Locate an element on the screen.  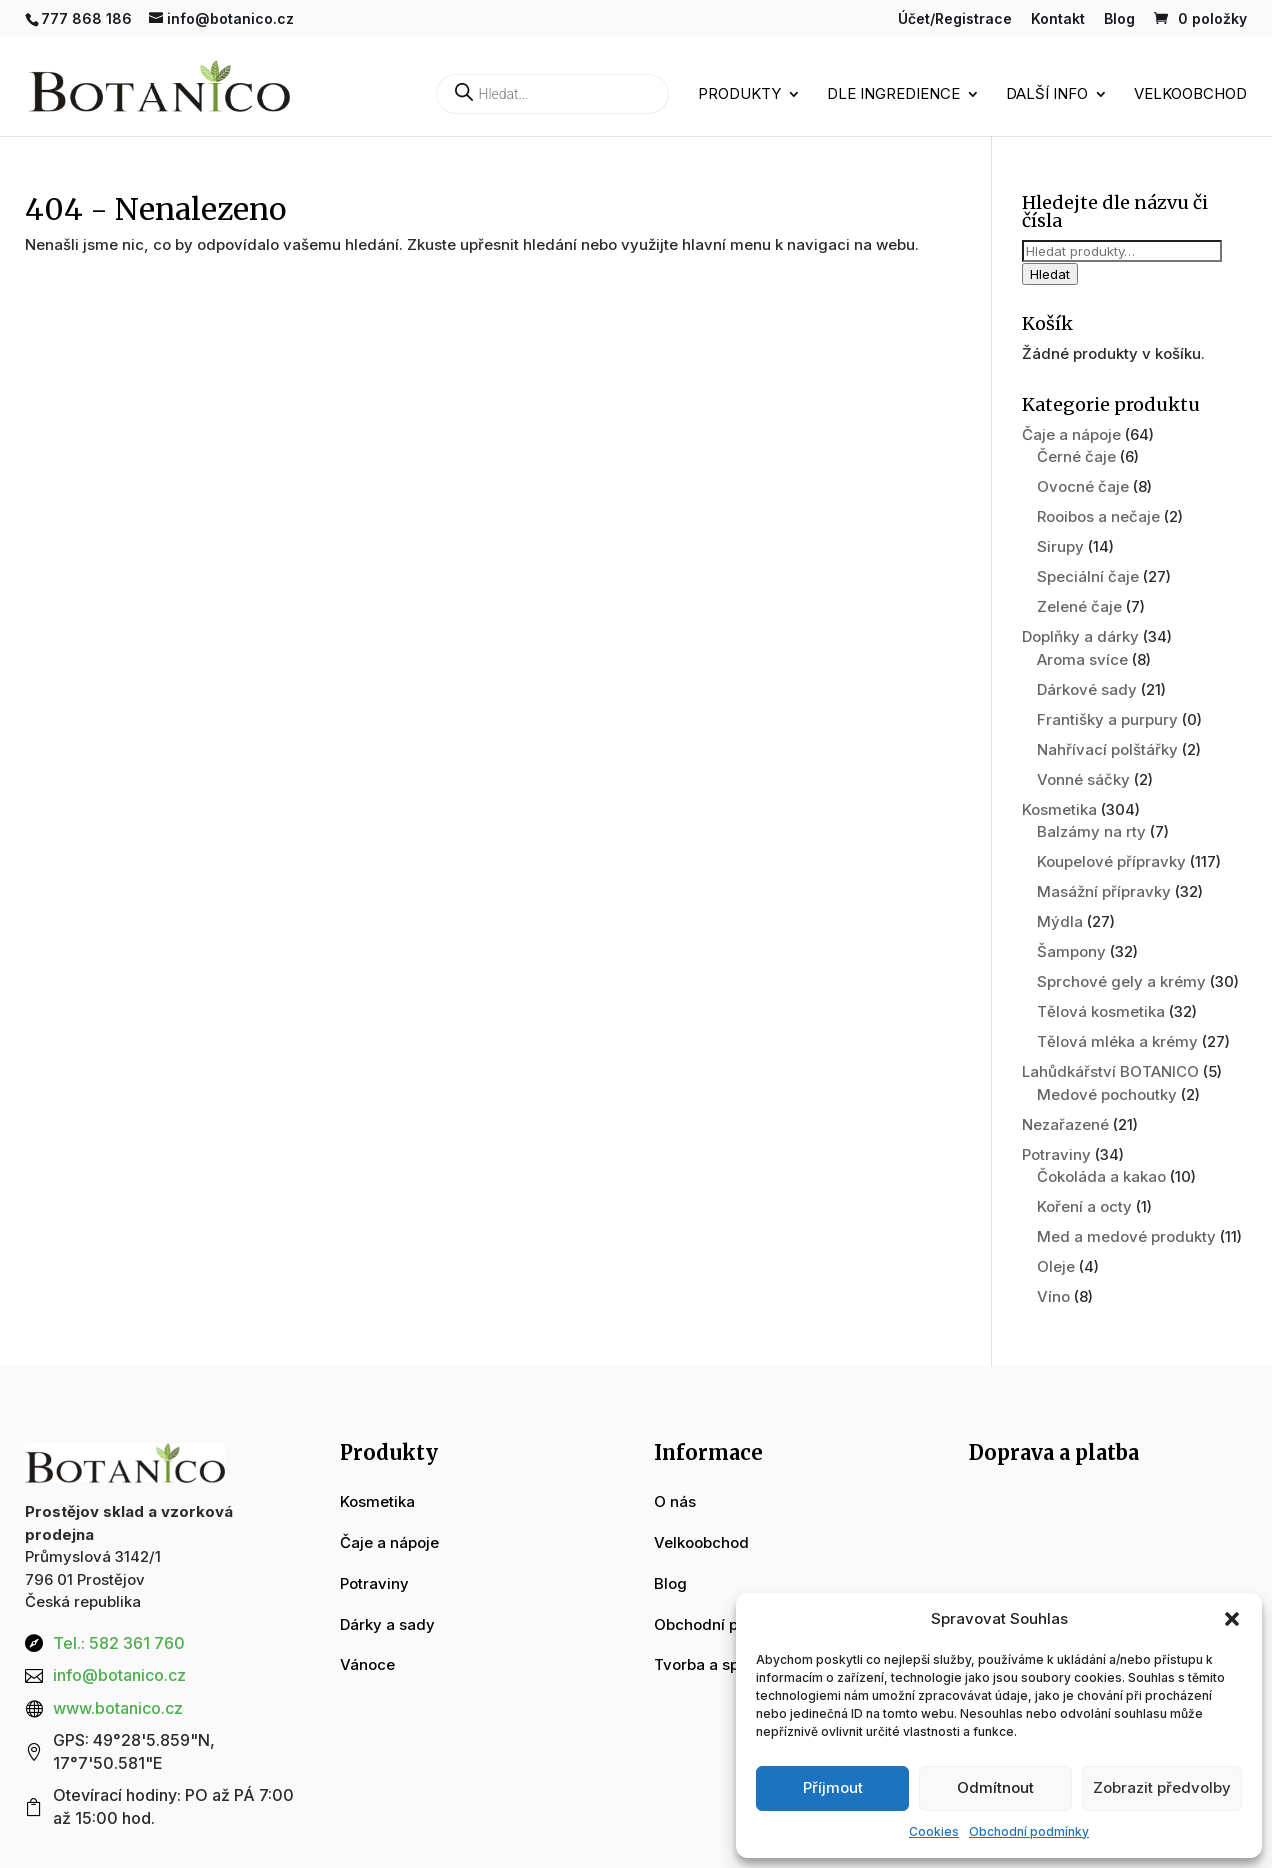
Dárkové sady is located at coordinates (1087, 689).